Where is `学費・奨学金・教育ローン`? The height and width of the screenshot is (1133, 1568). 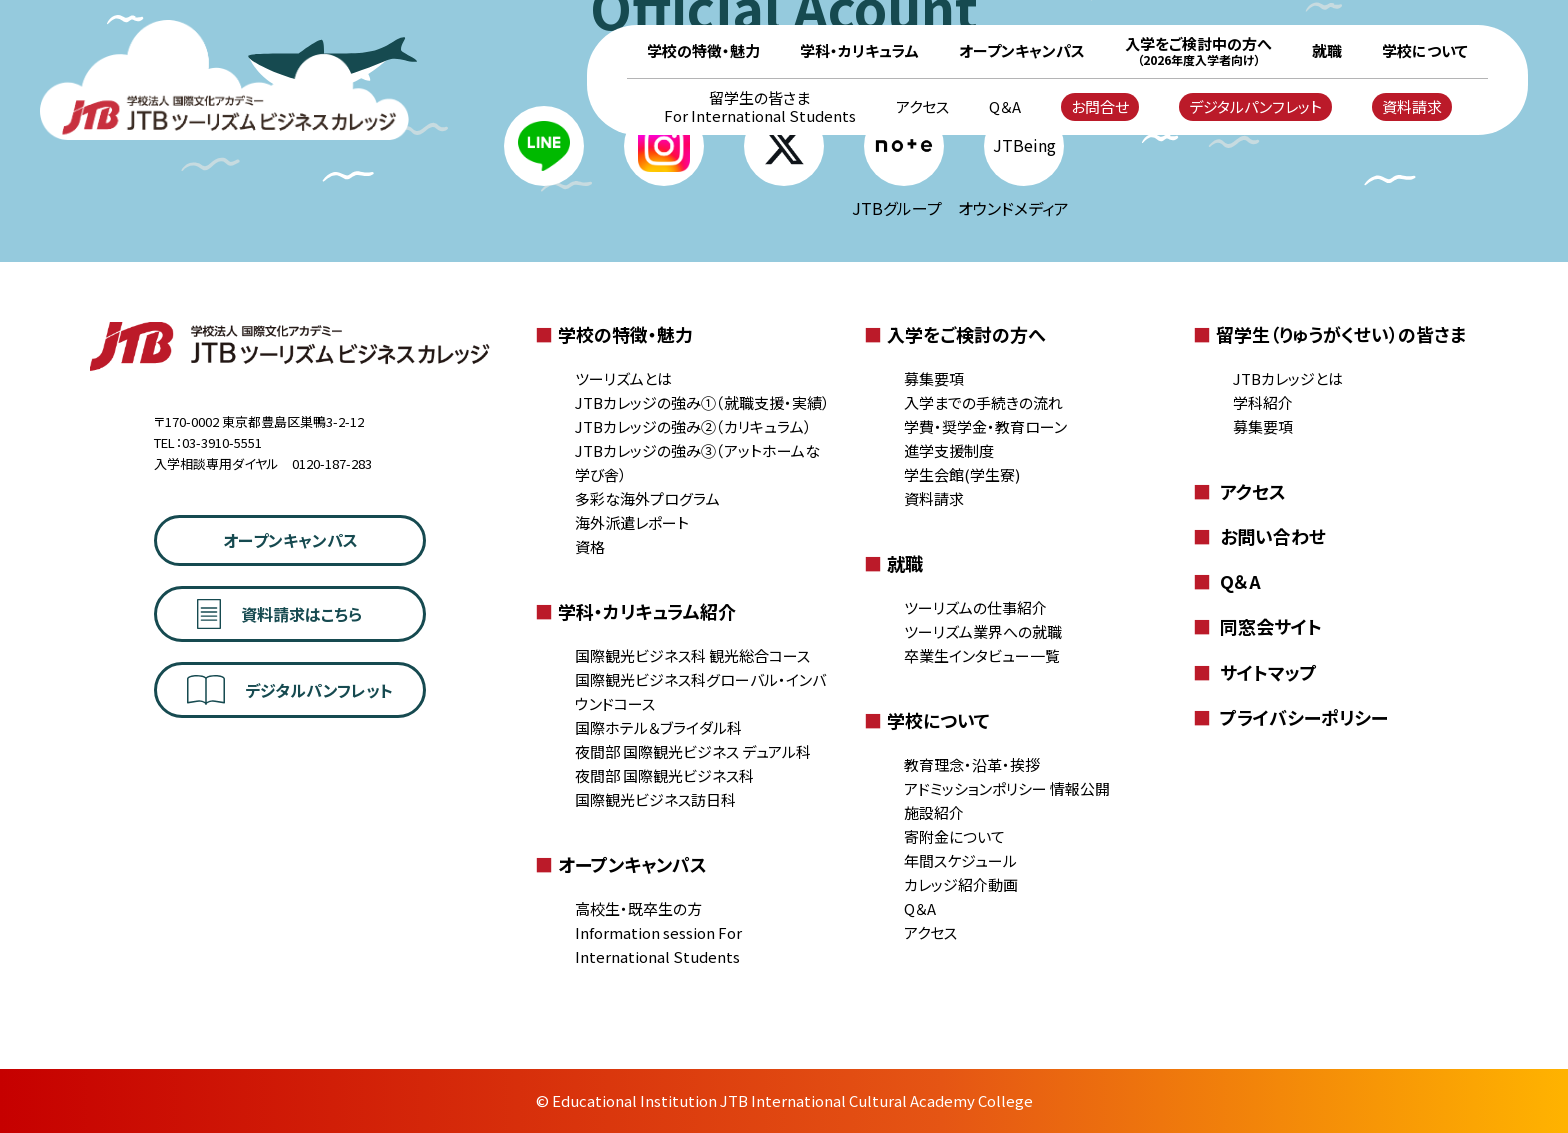 学費・奨学金・教育ローン is located at coordinates (985, 426).